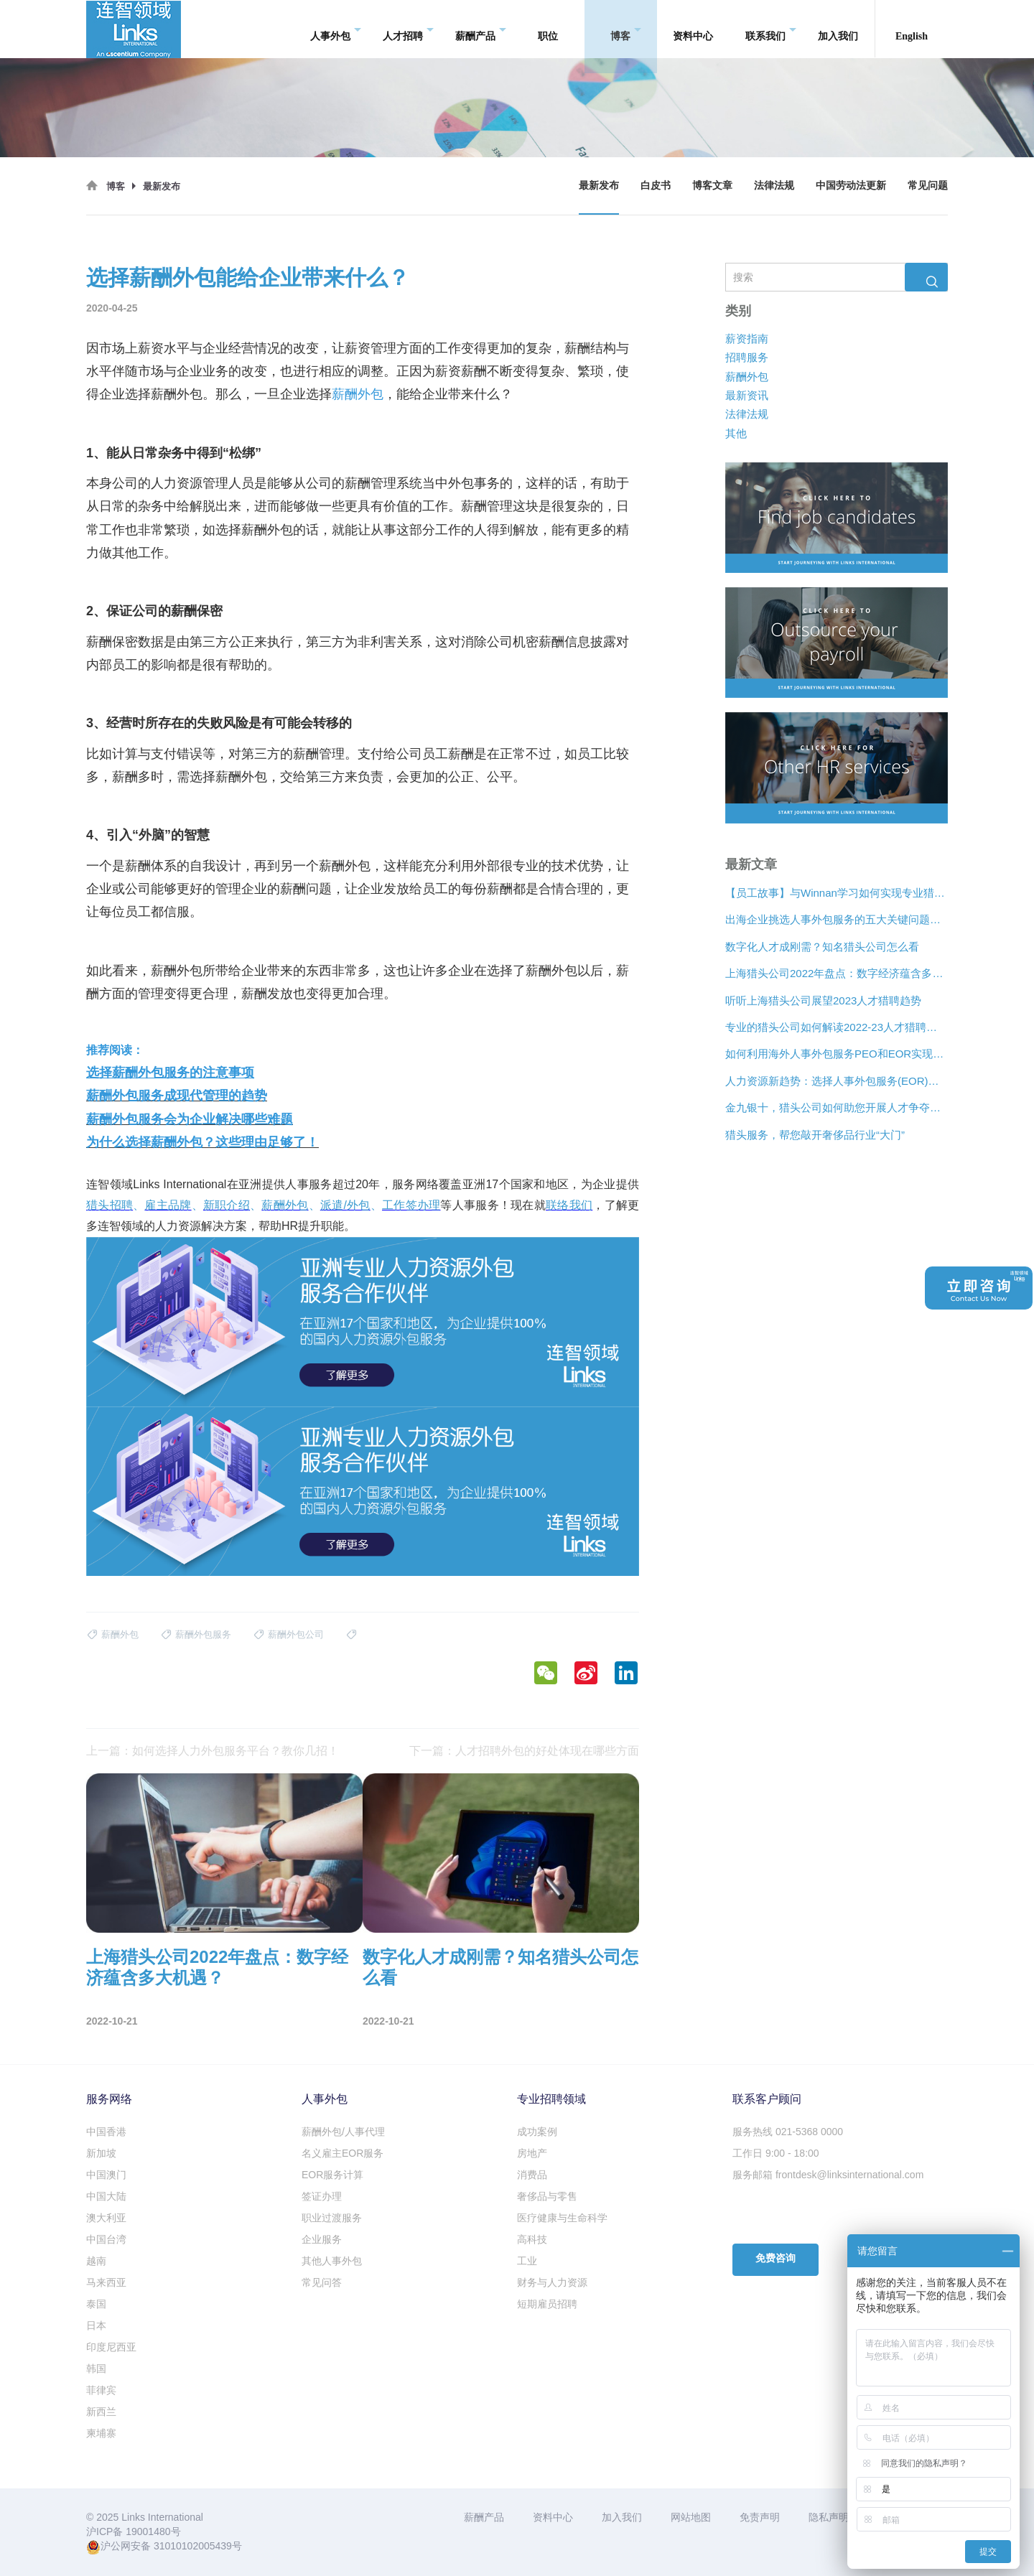  I want to click on 上海猎头公司2022年盘点：数字经济蕴含多大机遇？, so click(836, 973).